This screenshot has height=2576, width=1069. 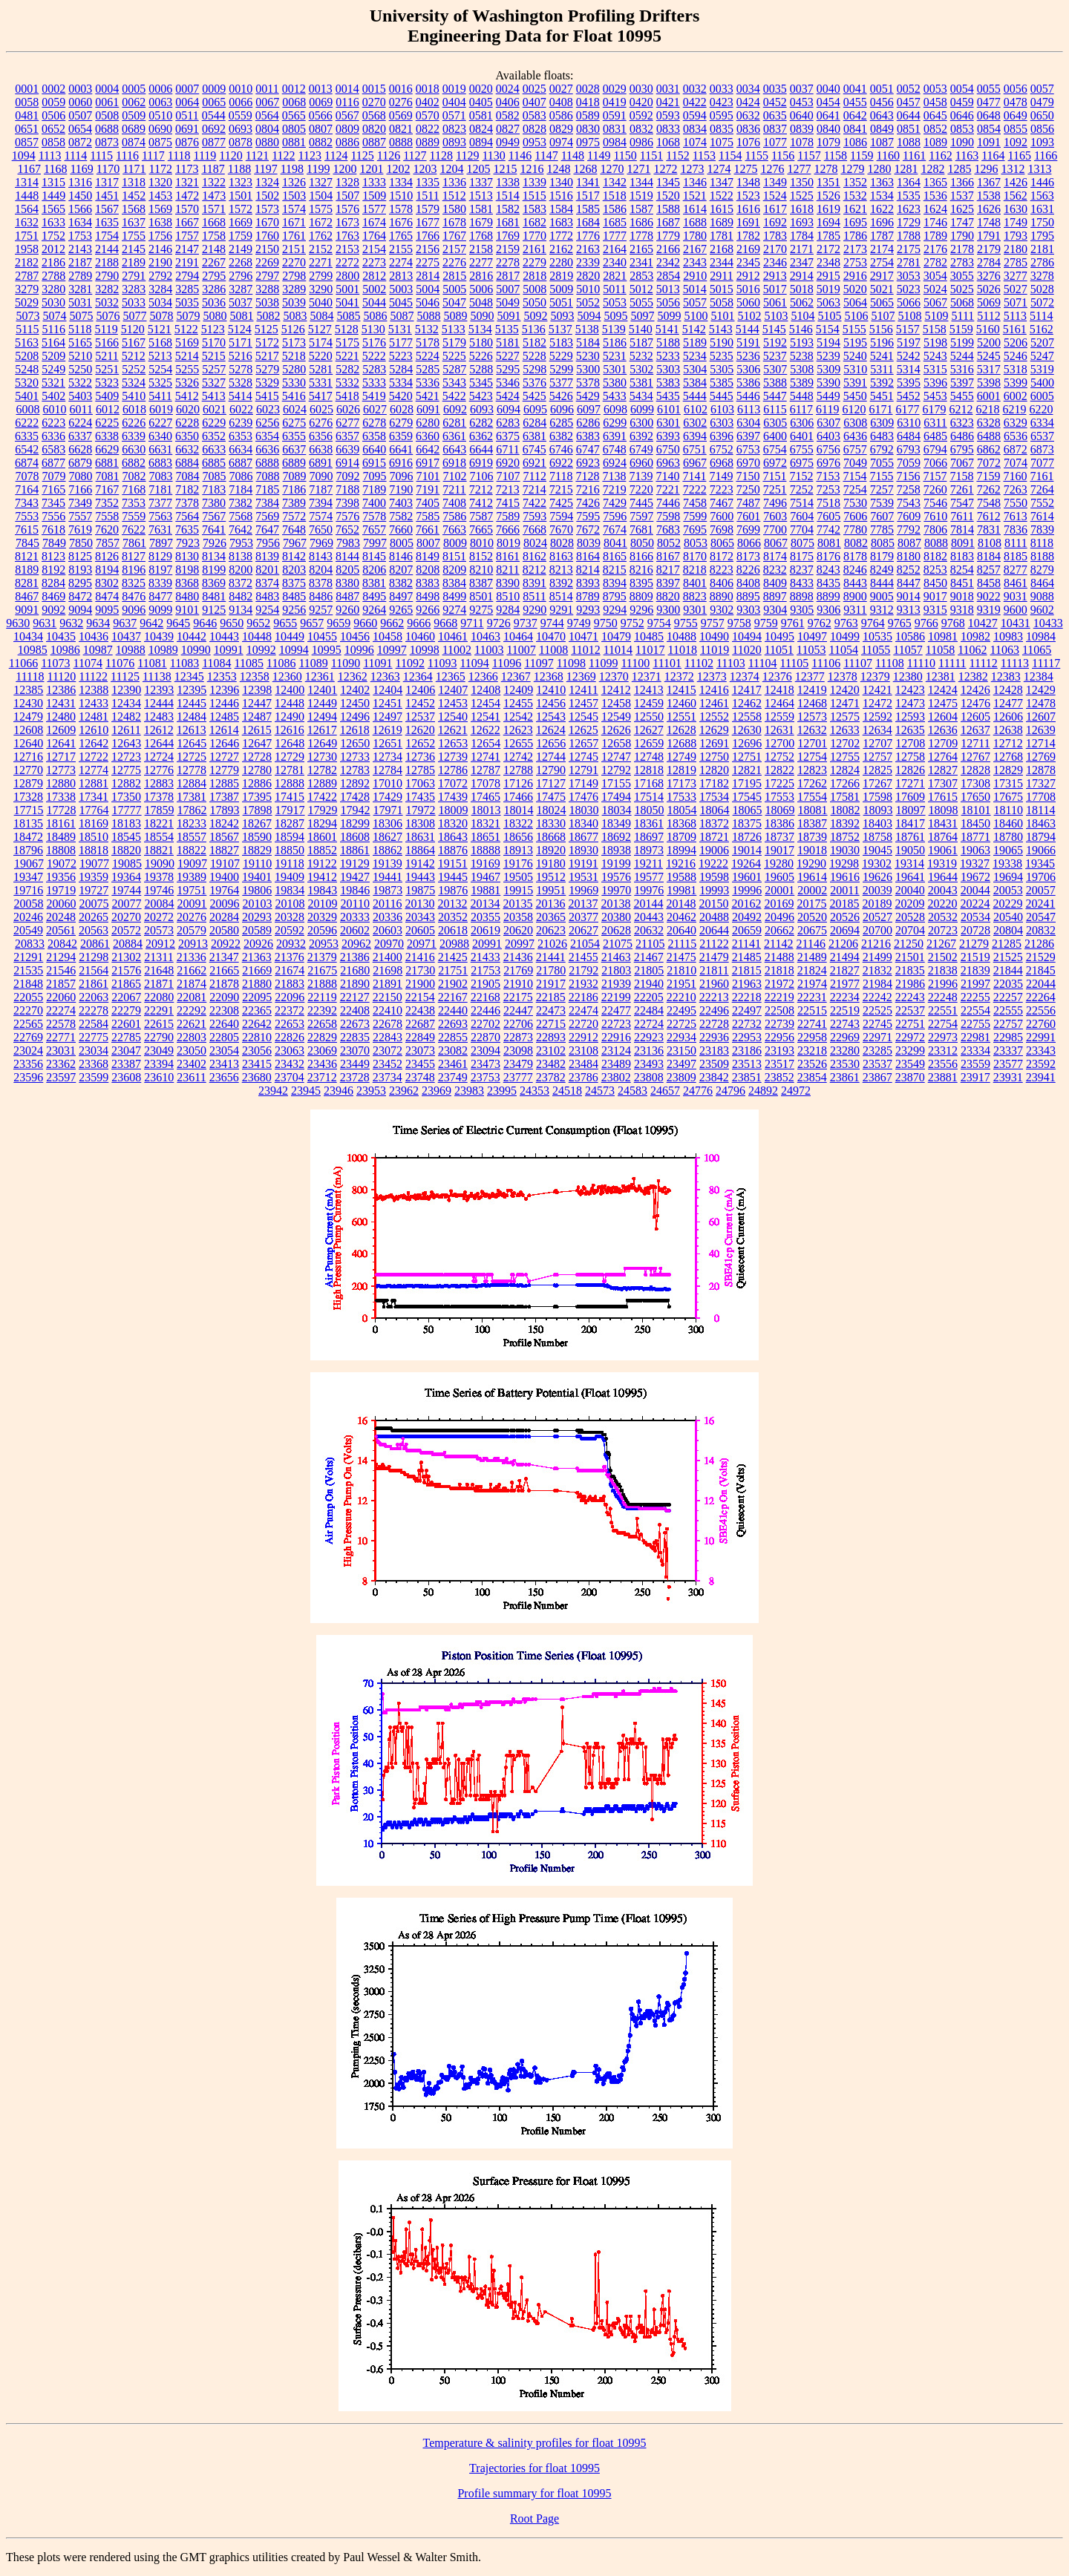 I want to click on 5434, so click(x=641, y=396).